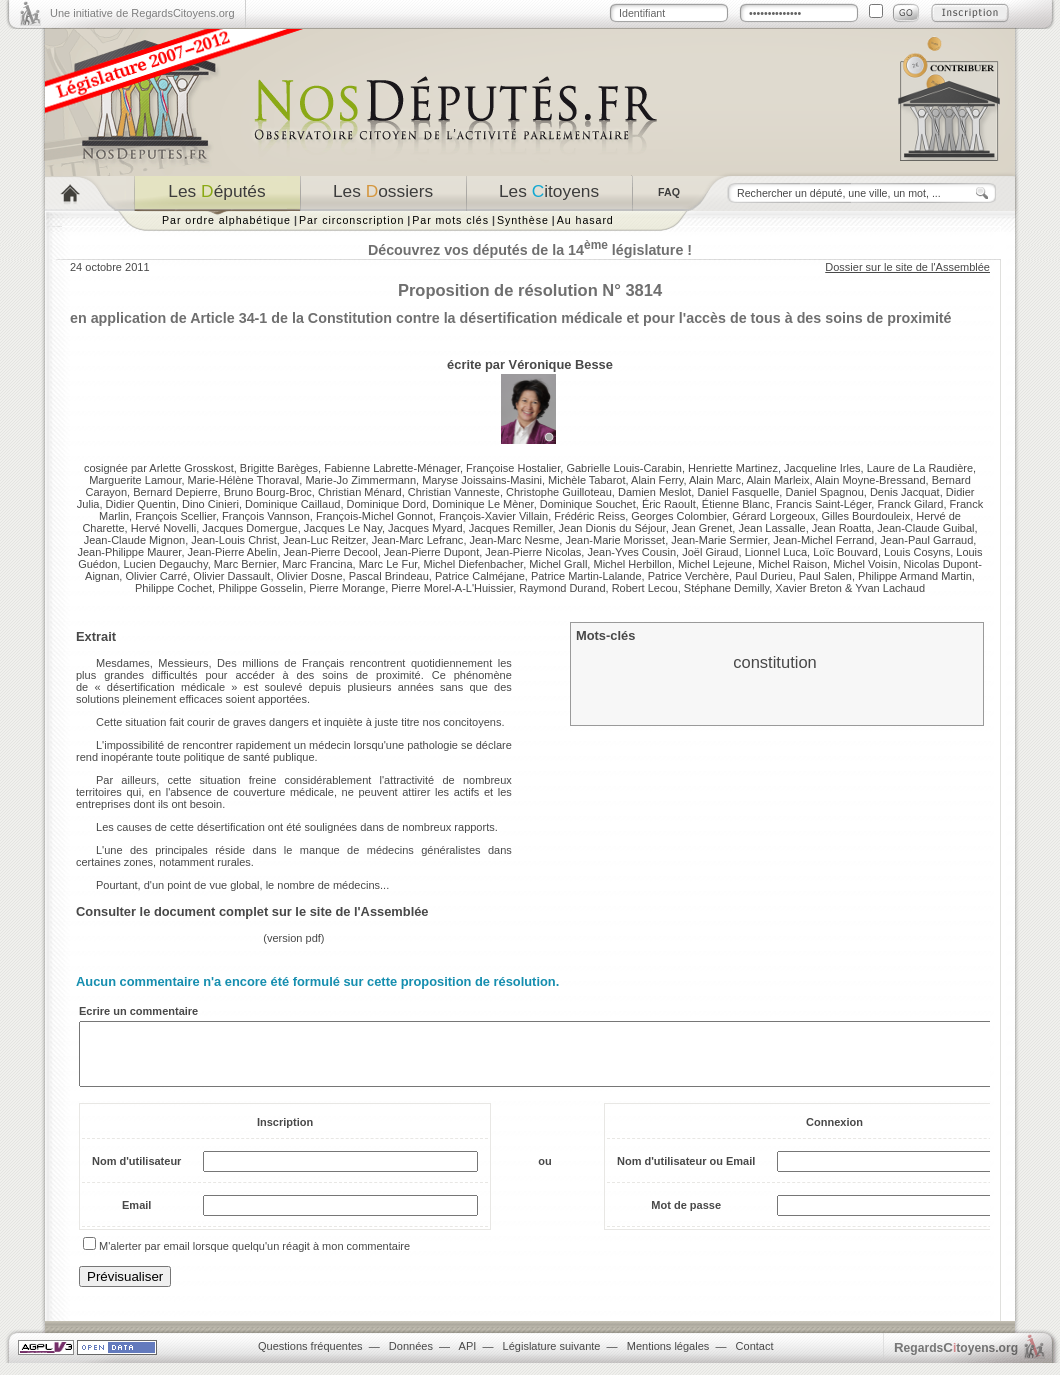 This screenshot has height=1375, width=1060. Describe the element at coordinates (493, 516) in the screenshot. I see `François-Xavier Villain` at that location.